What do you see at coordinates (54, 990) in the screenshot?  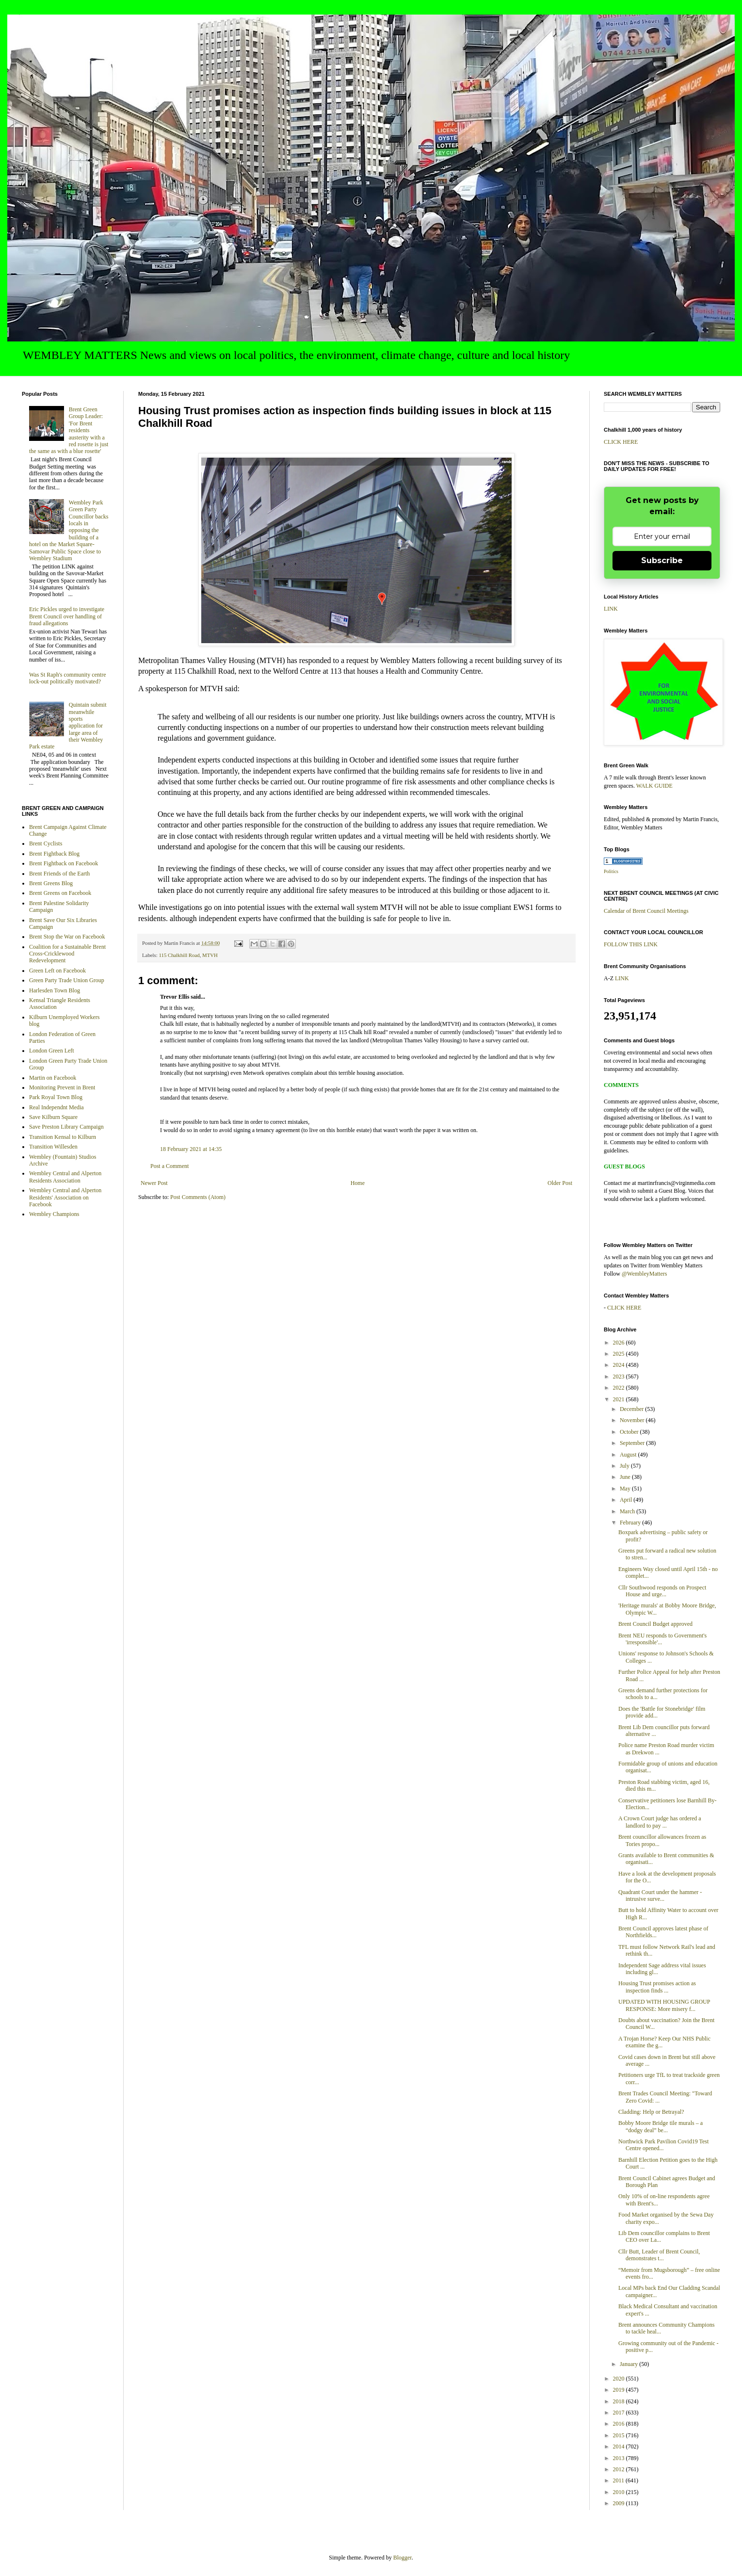 I see `Harlesden Town Blog` at bounding box center [54, 990].